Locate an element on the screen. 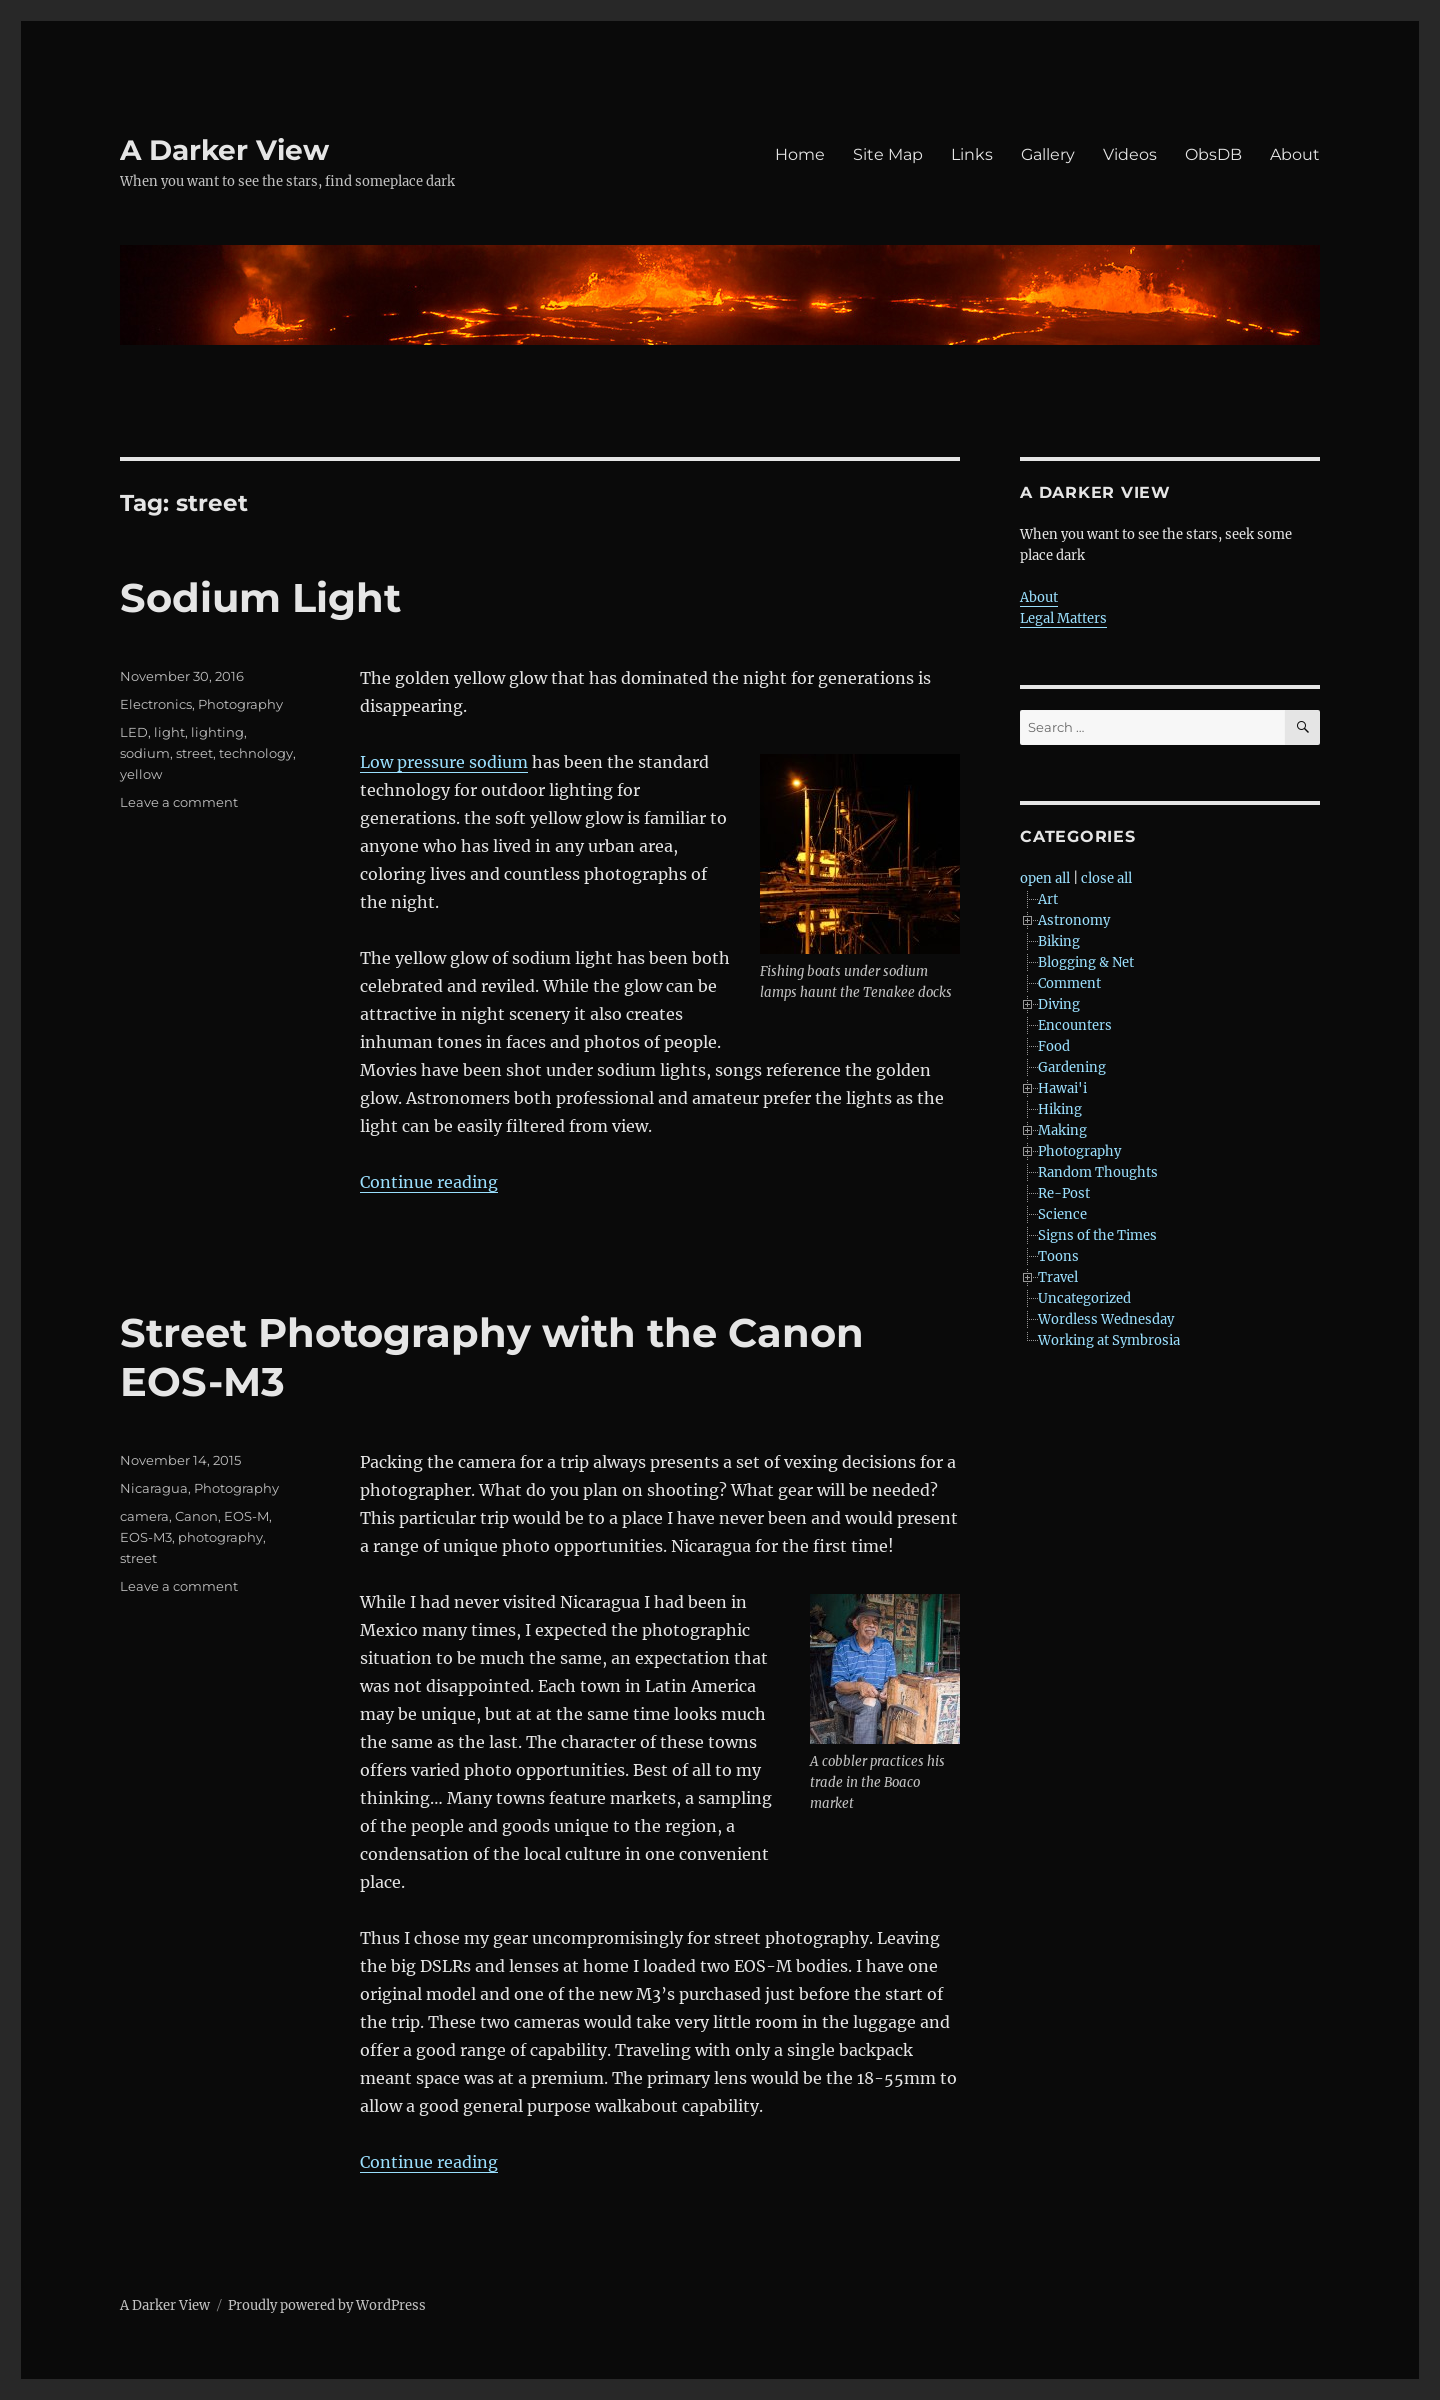  Making is located at coordinates (1062, 1130).